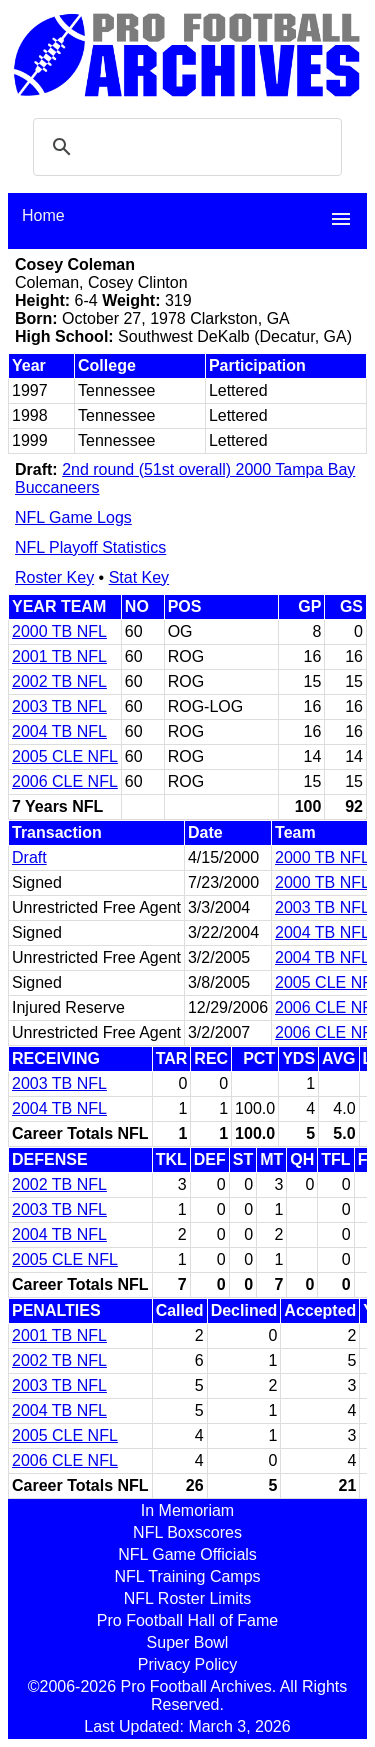  I want to click on 2004 TB NFL, so click(59, 731).